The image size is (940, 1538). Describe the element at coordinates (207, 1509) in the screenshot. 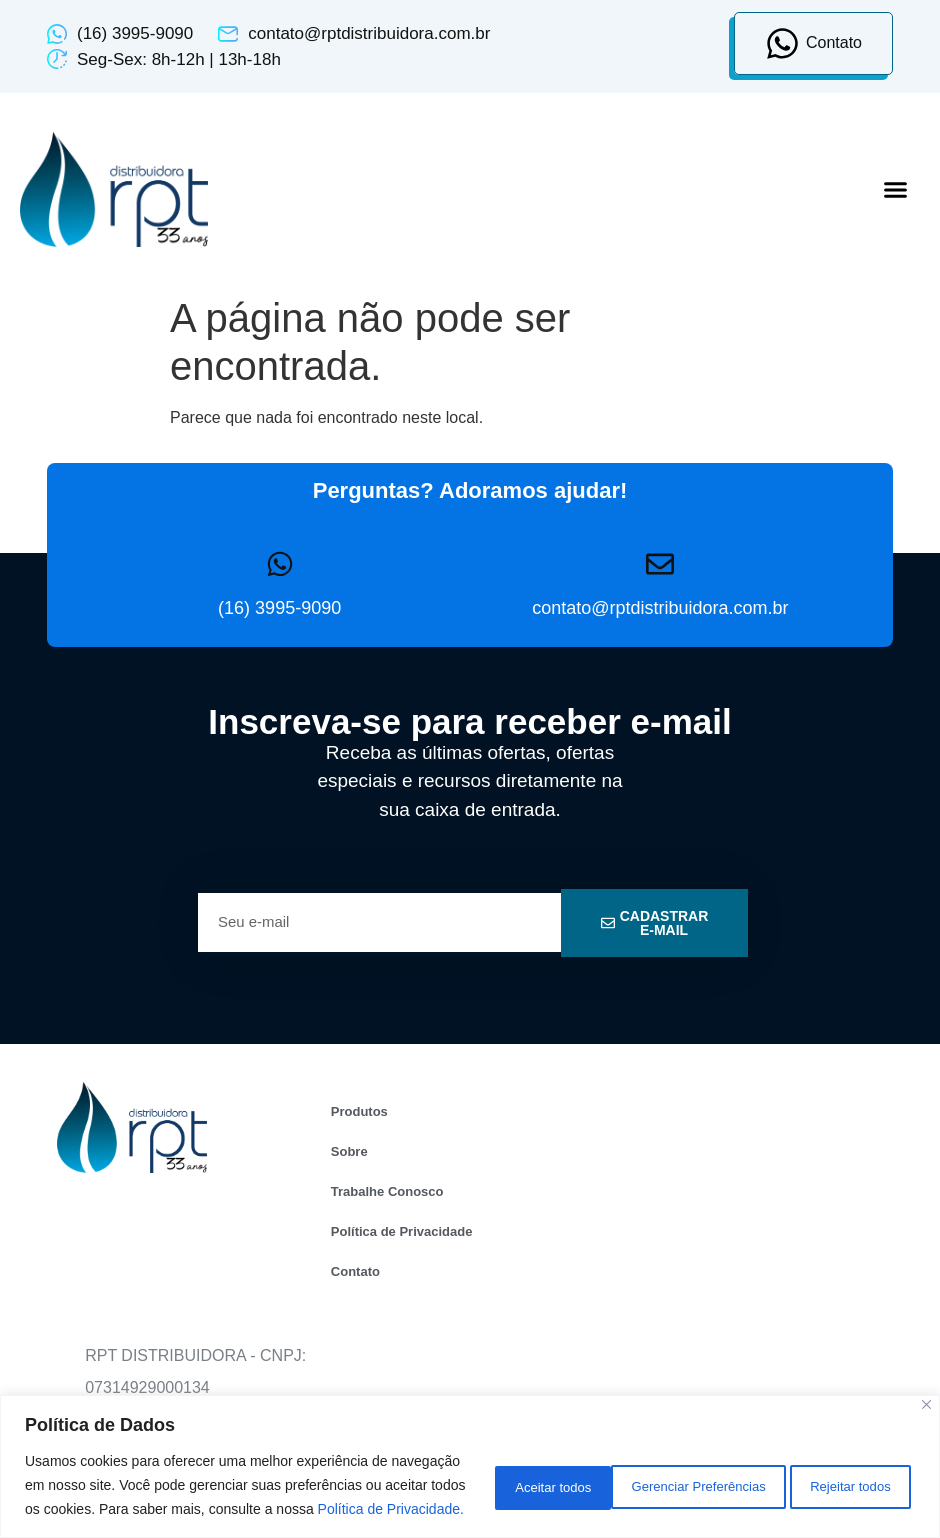

I see `Política de Privacidade.` at that location.